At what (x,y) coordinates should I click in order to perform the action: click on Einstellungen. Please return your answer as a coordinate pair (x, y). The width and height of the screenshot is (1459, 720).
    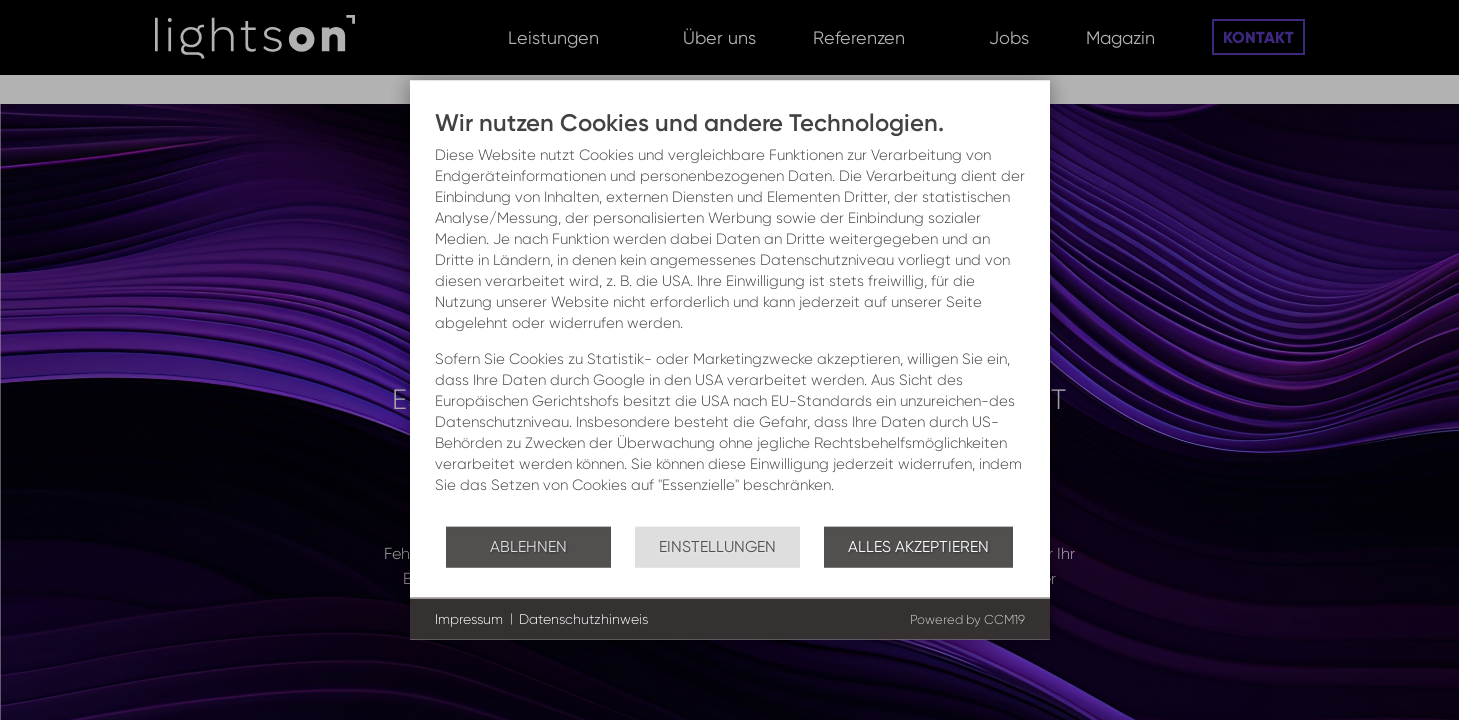
    Looking at the image, I should click on (717, 546).